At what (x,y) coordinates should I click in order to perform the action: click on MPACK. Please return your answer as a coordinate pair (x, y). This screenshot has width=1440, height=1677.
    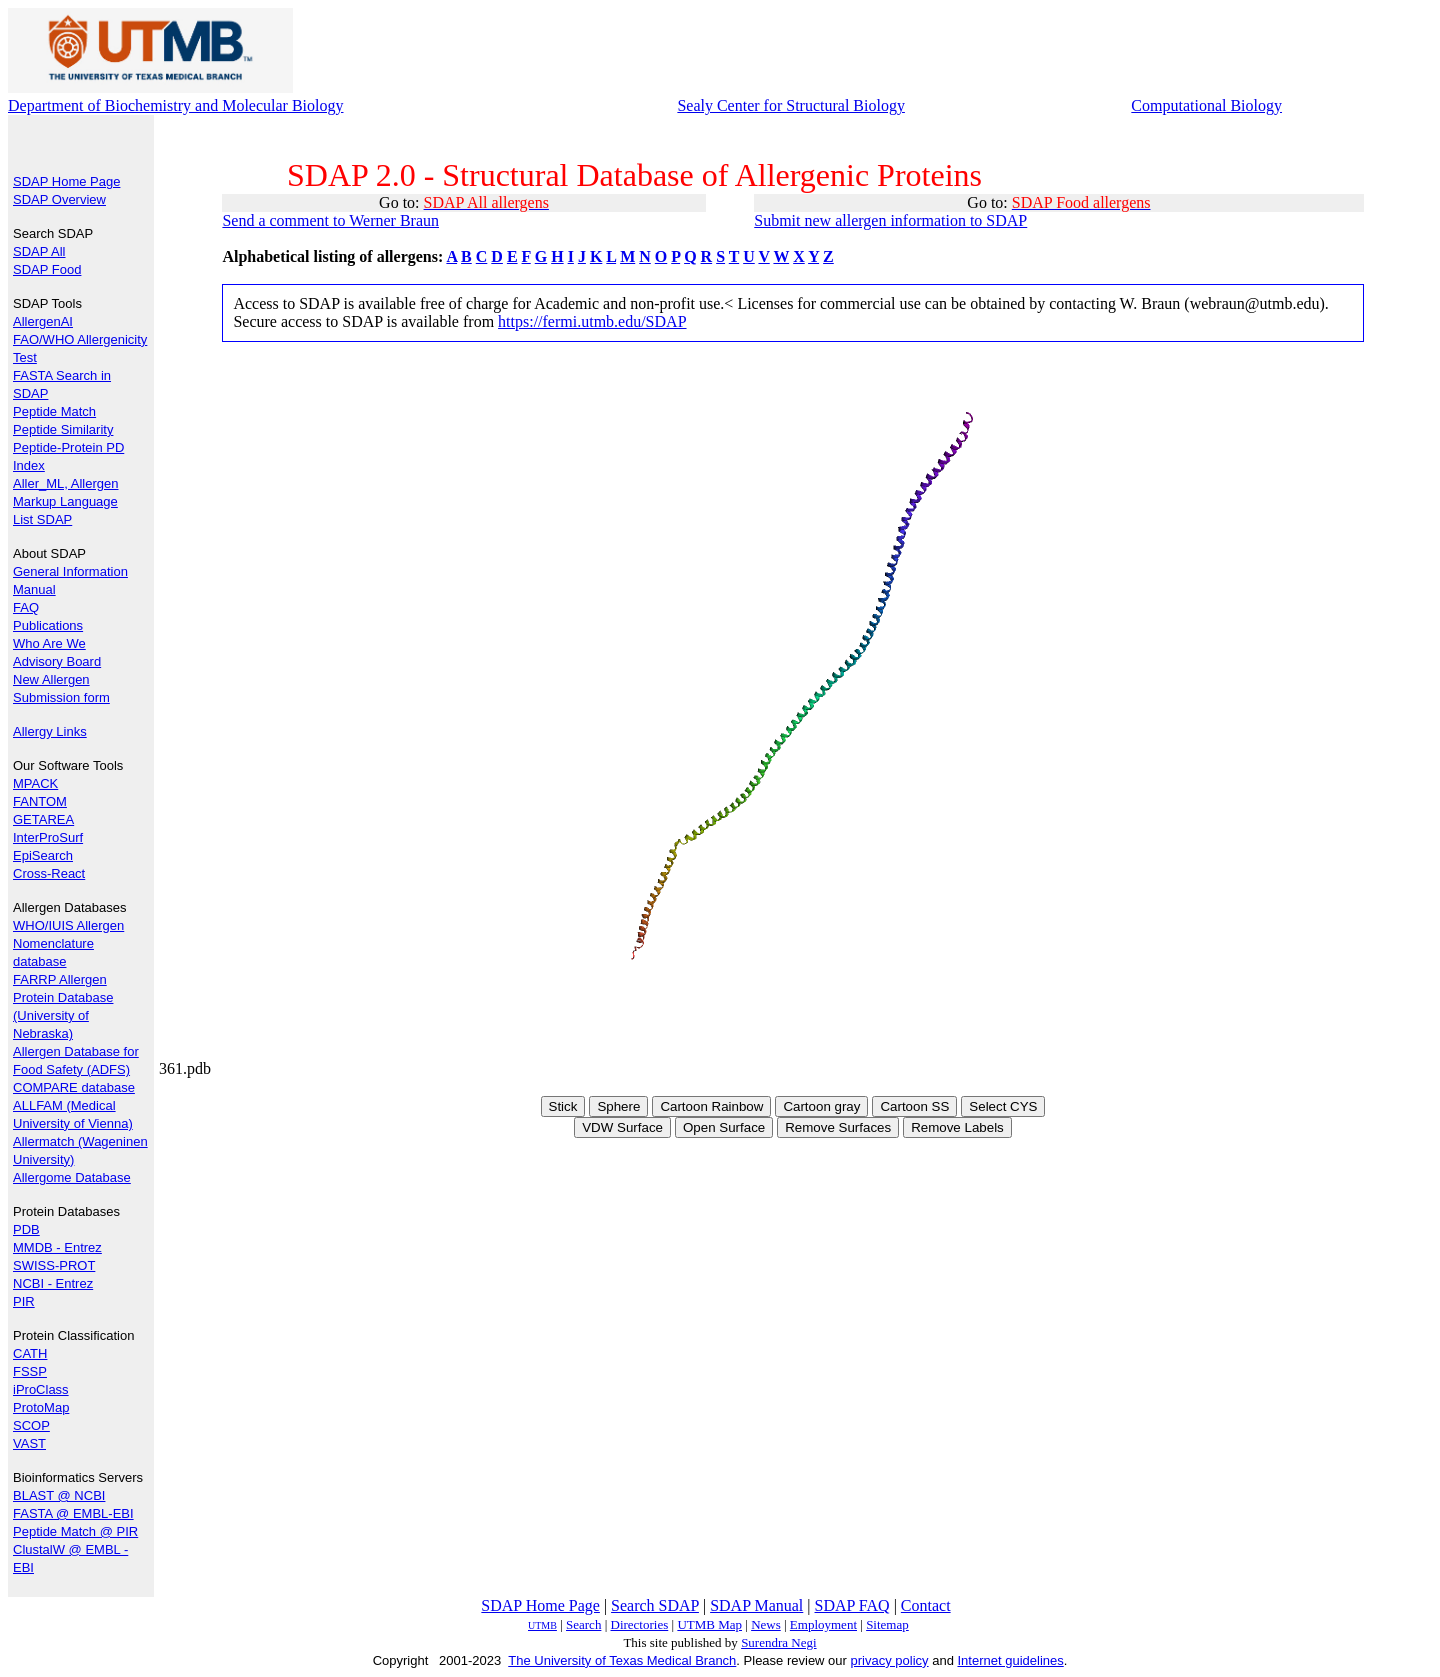
    Looking at the image, I should click on (35, 783).